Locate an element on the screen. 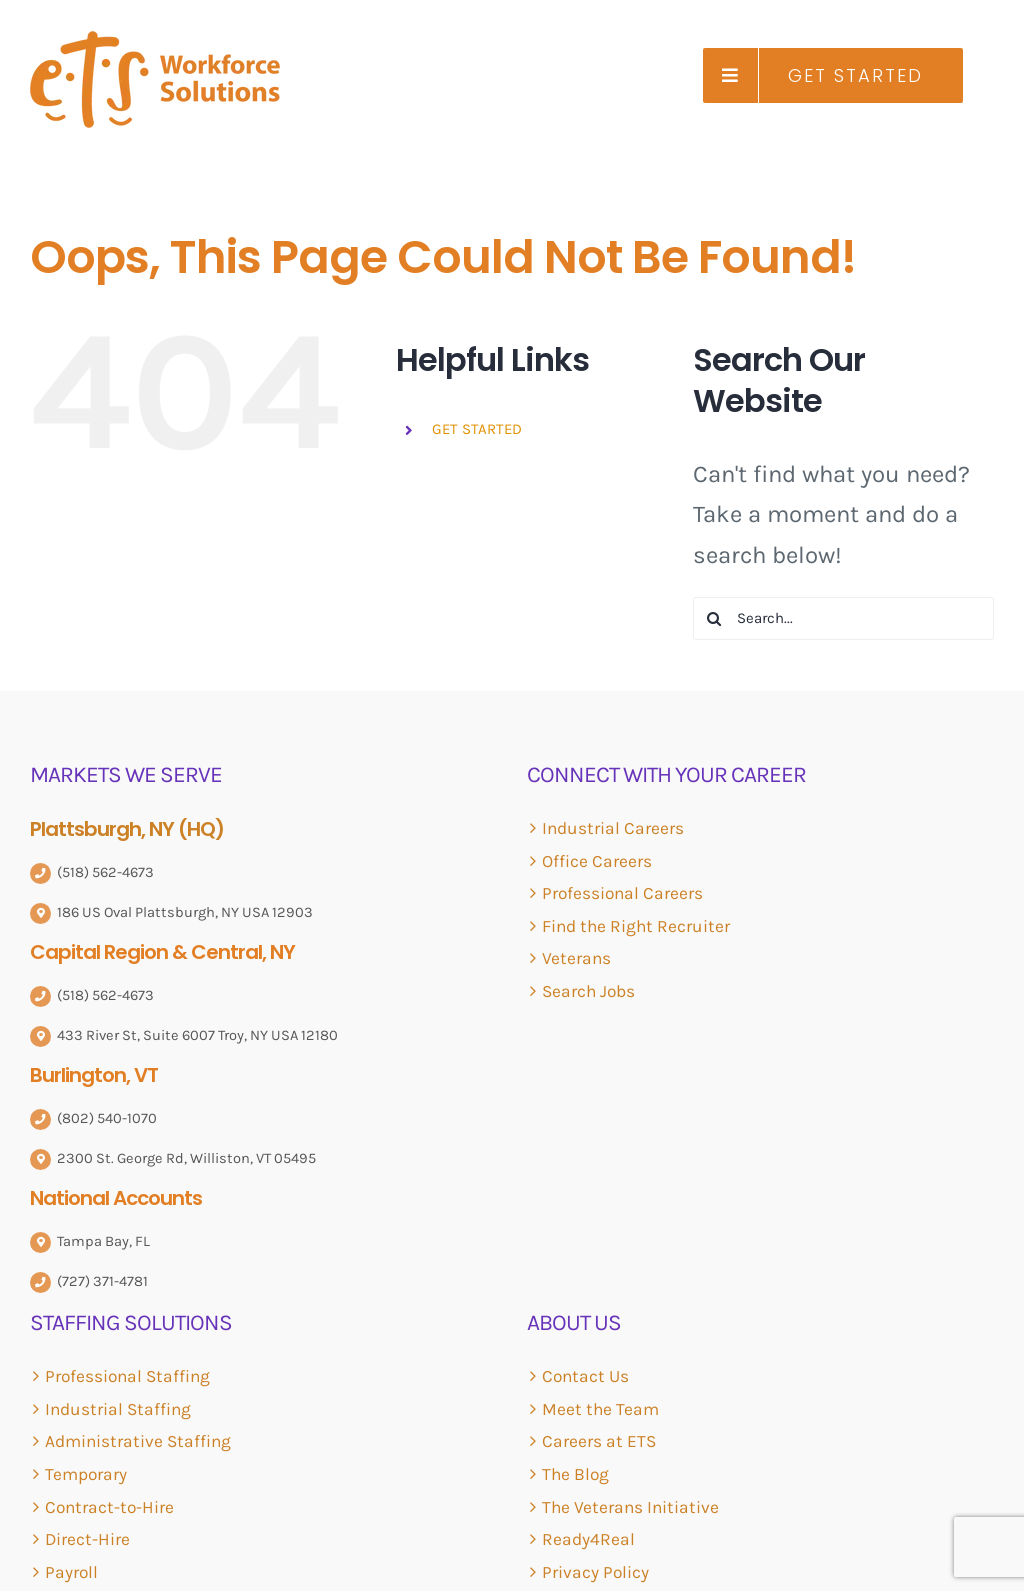  Direct-Hire is located at coordinates (87, 1539).